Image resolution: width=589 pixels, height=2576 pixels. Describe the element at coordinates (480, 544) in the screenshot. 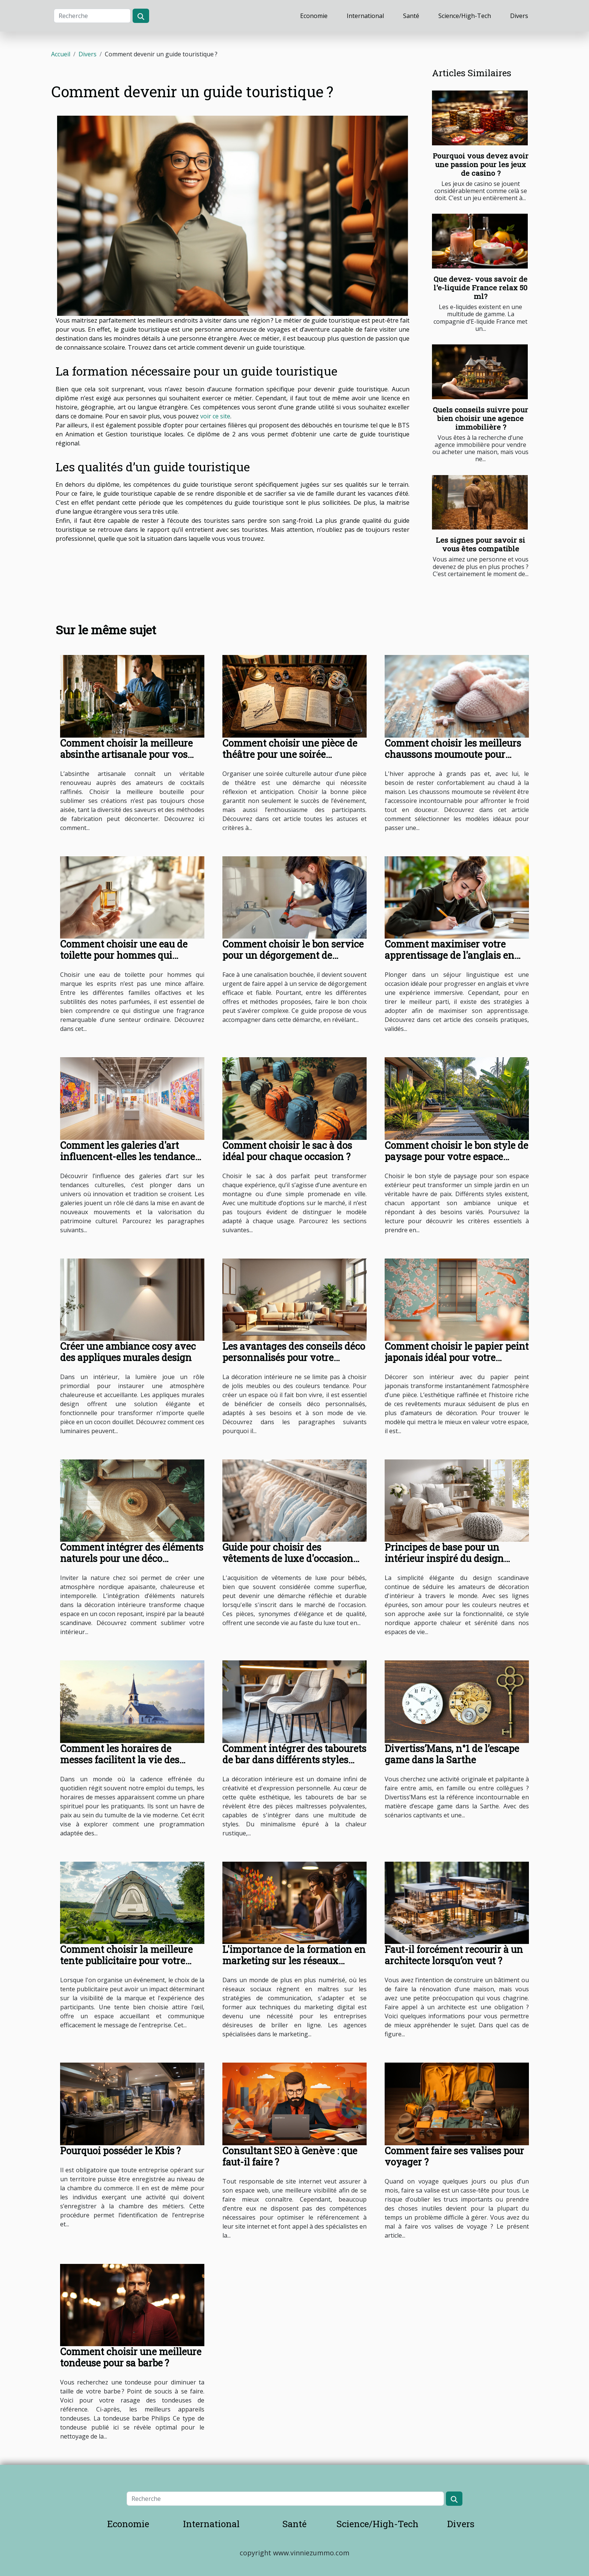

I see `Les signes pour savoir si vous êtes compatible` at that location.